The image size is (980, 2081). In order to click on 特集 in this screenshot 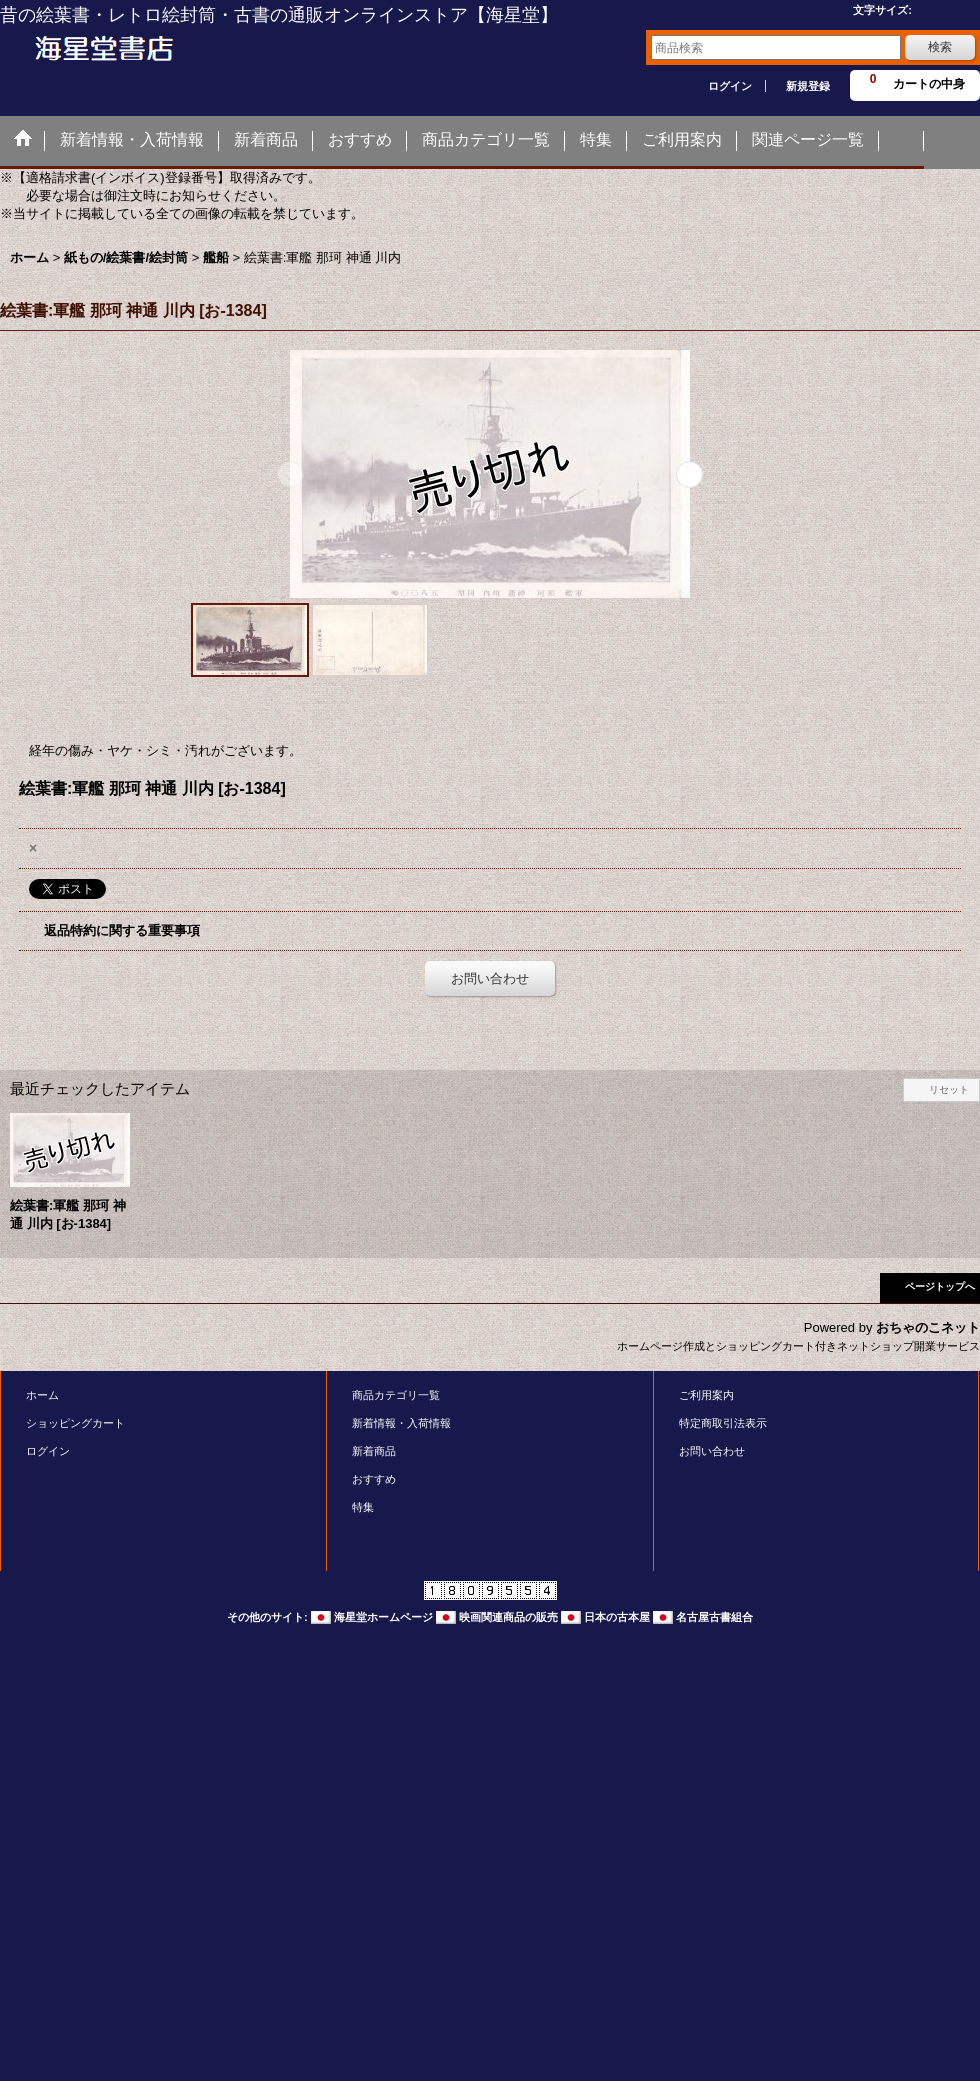, I will do `click(363, 1507)`.